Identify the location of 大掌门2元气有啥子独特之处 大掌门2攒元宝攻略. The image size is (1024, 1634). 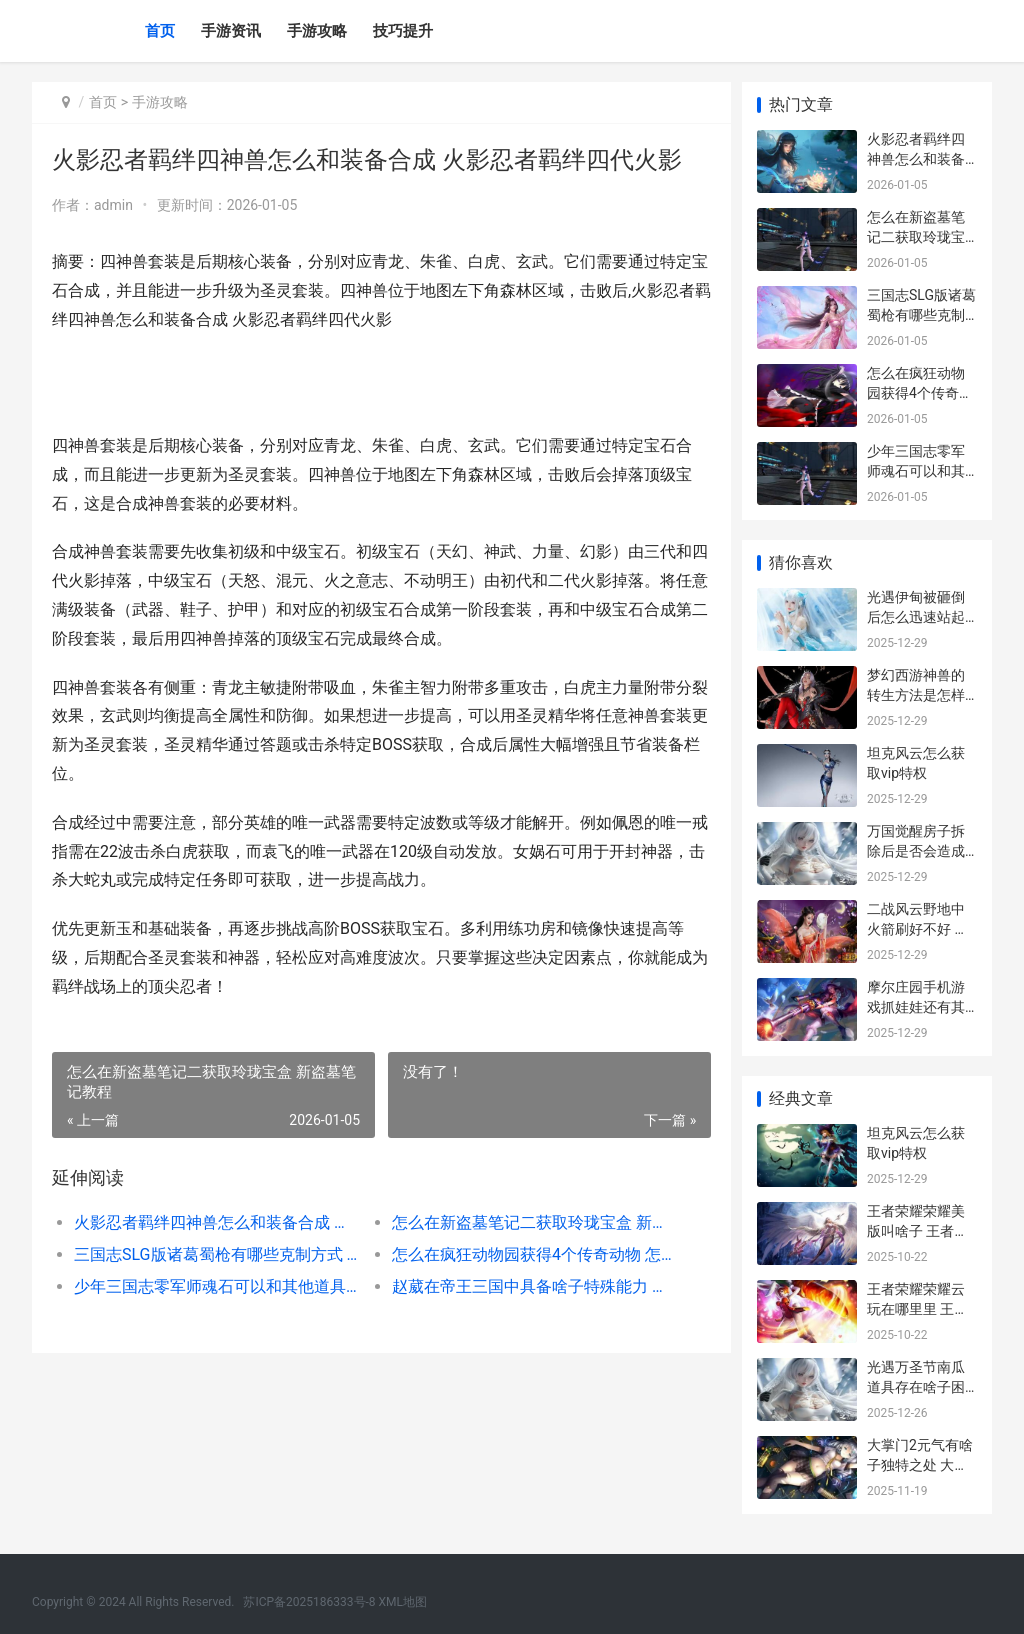
(920, 1464).